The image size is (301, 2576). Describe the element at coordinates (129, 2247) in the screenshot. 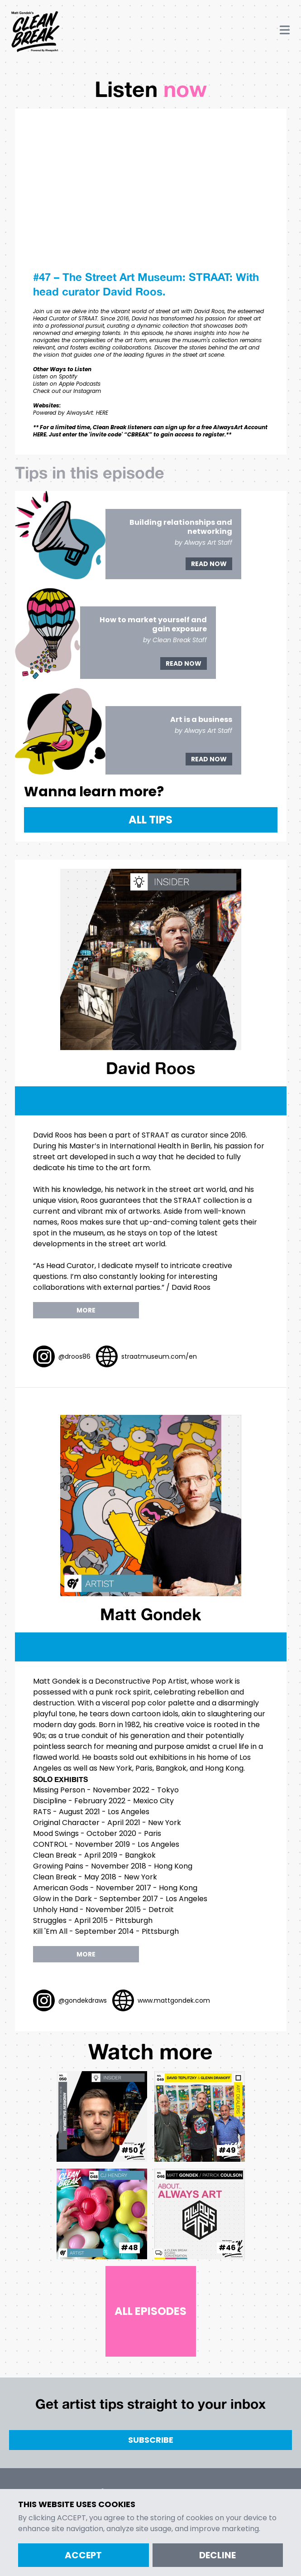

I see `#48` at that location.